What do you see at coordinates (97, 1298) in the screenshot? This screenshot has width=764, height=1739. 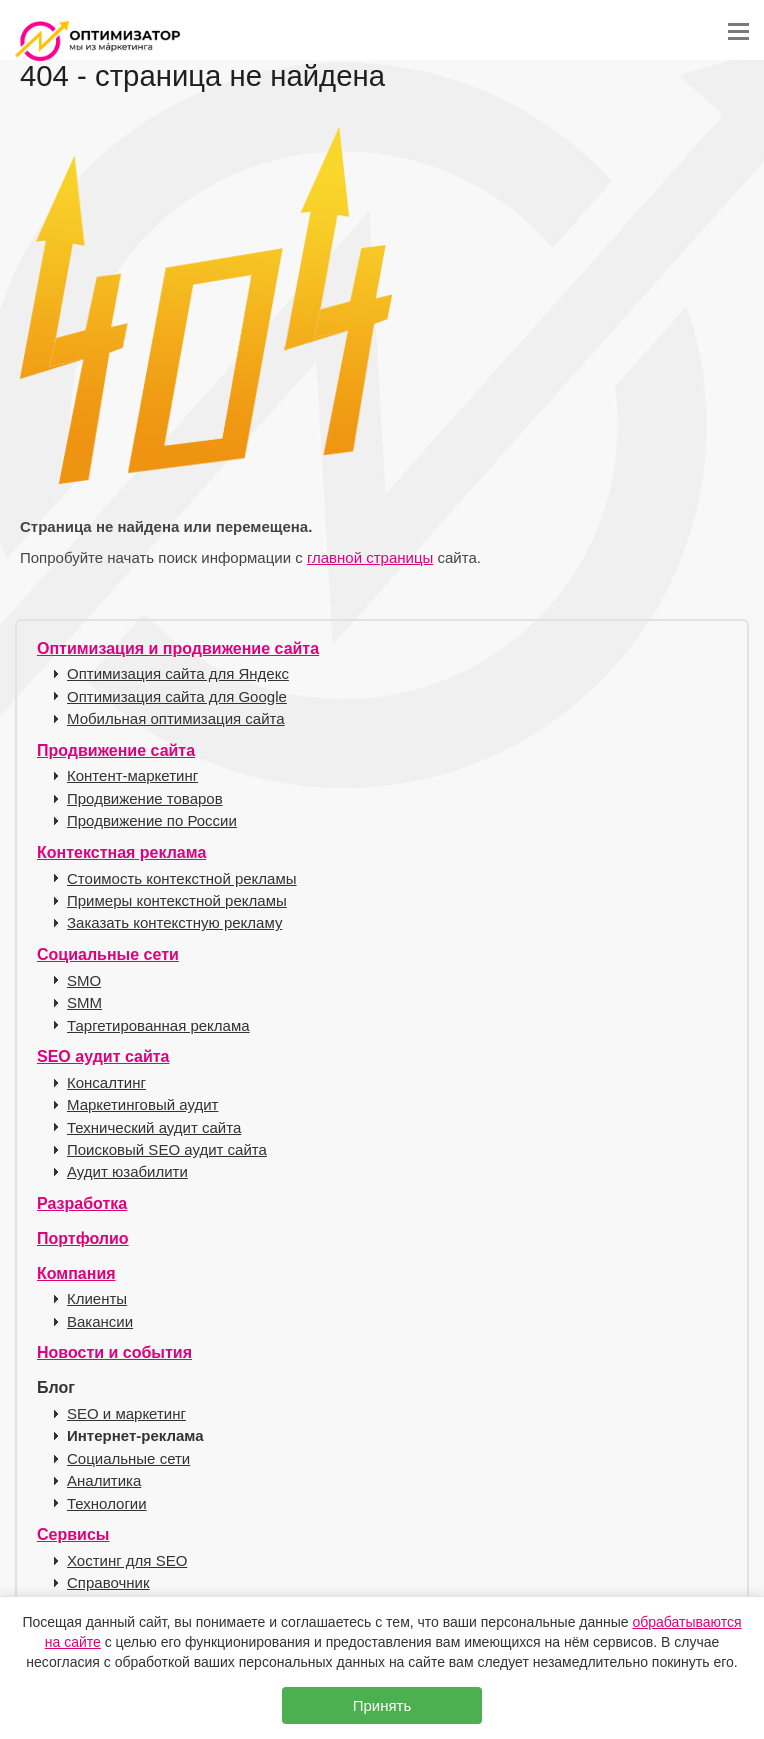 I see `Клиенты` at bounding box center [97, 1298].